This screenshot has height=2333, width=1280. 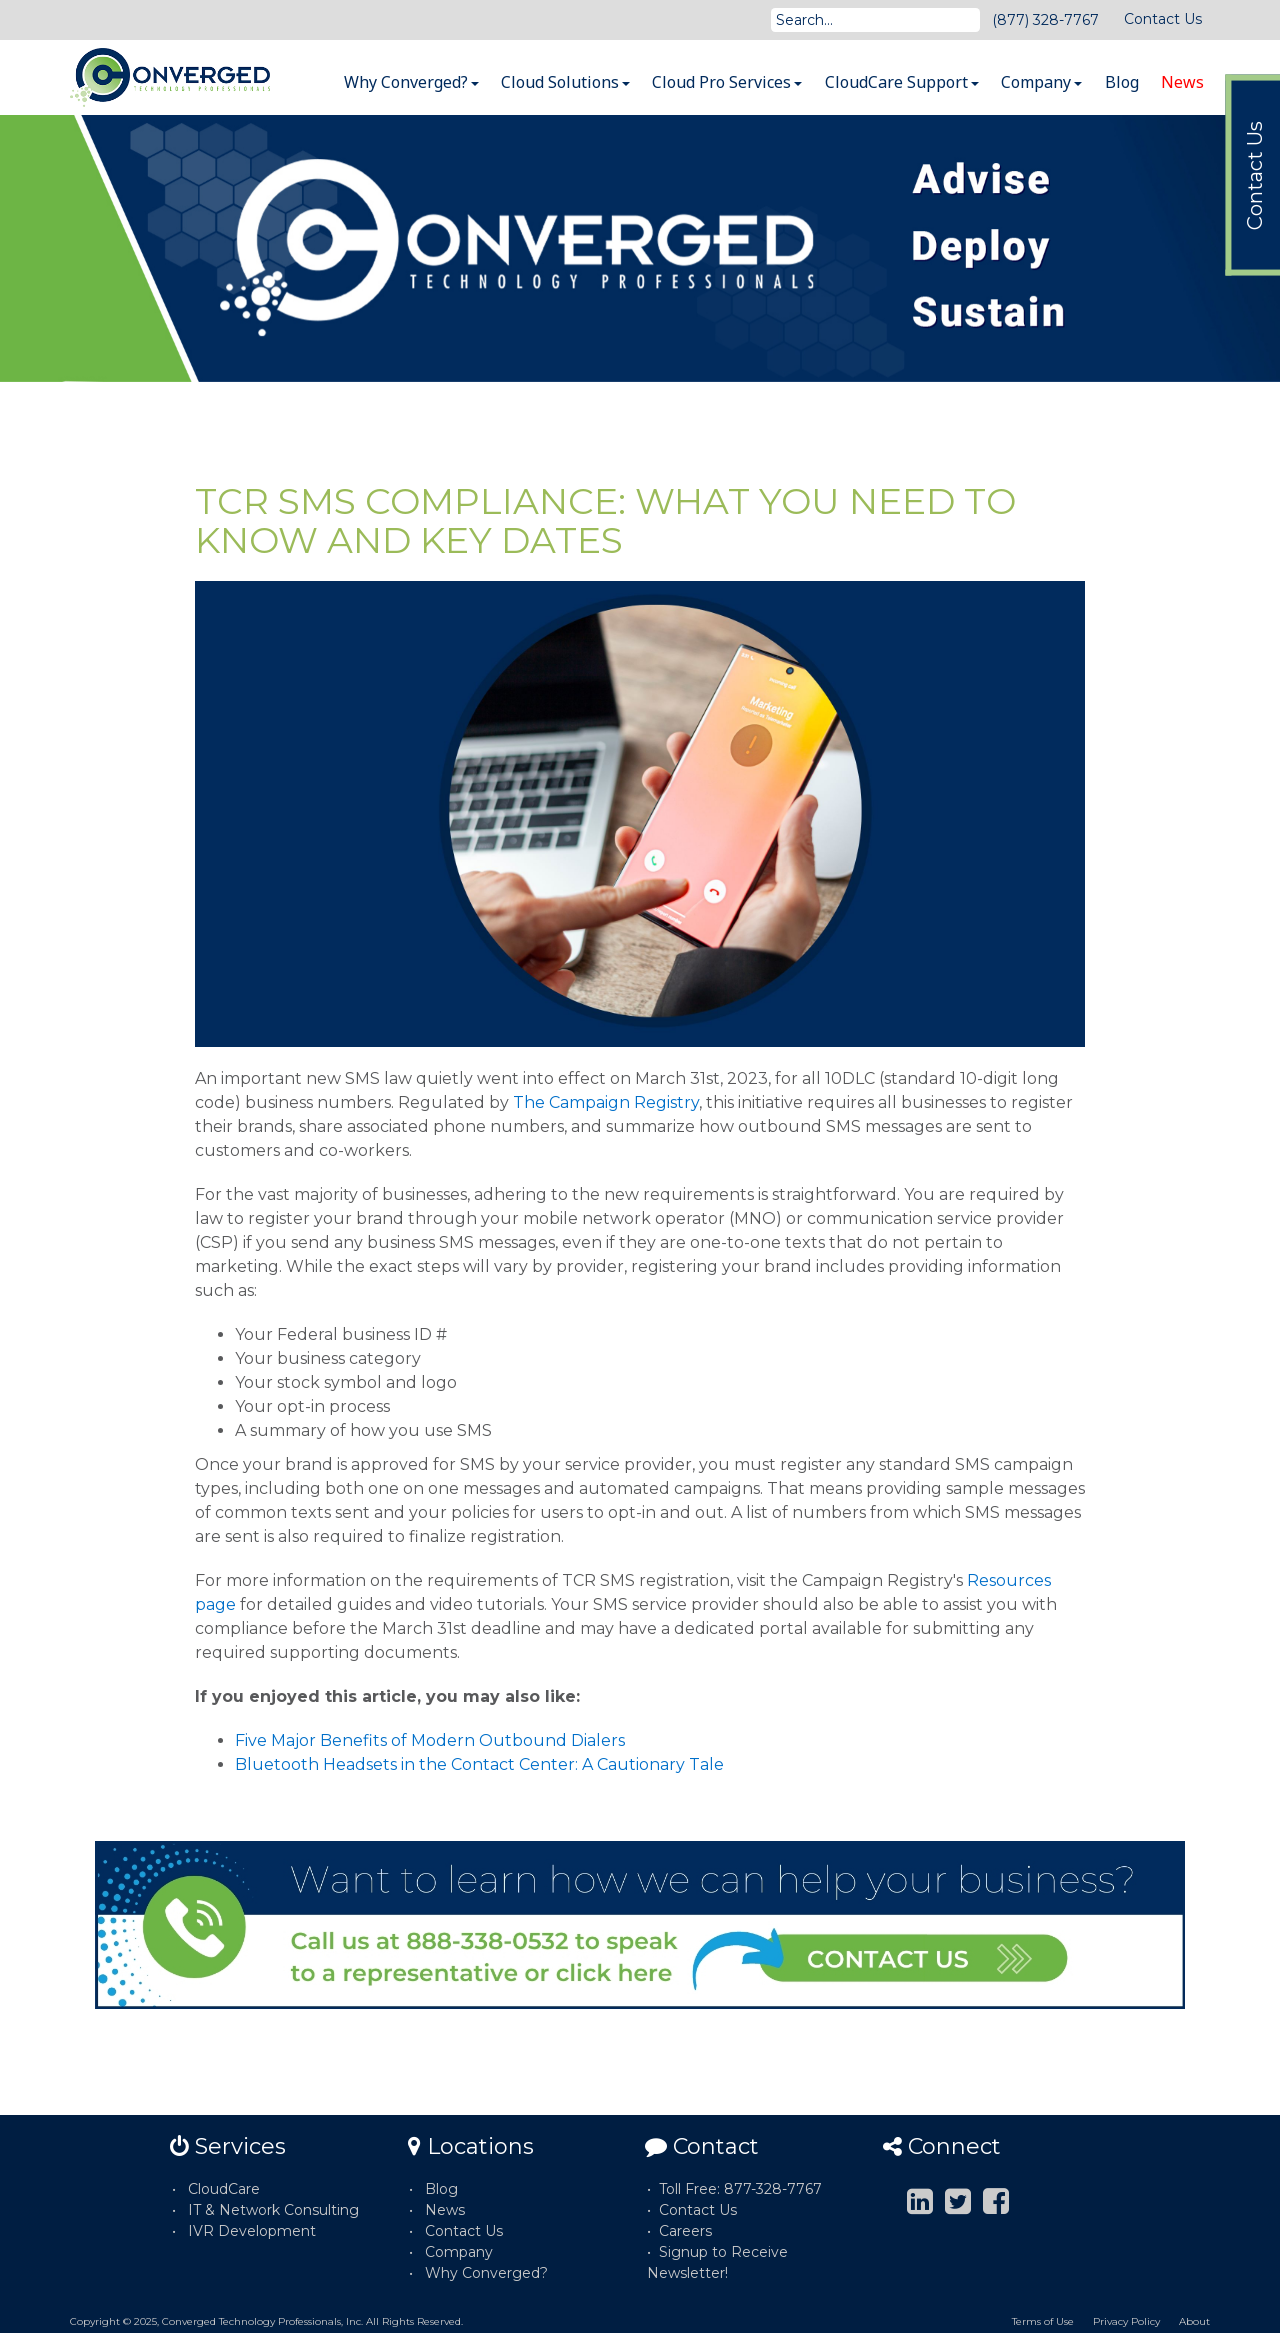 What do you see at coordinates (606, 1102) in the screenshot?
I see `The Campaign Registry` at bounding box center [606, 1102].